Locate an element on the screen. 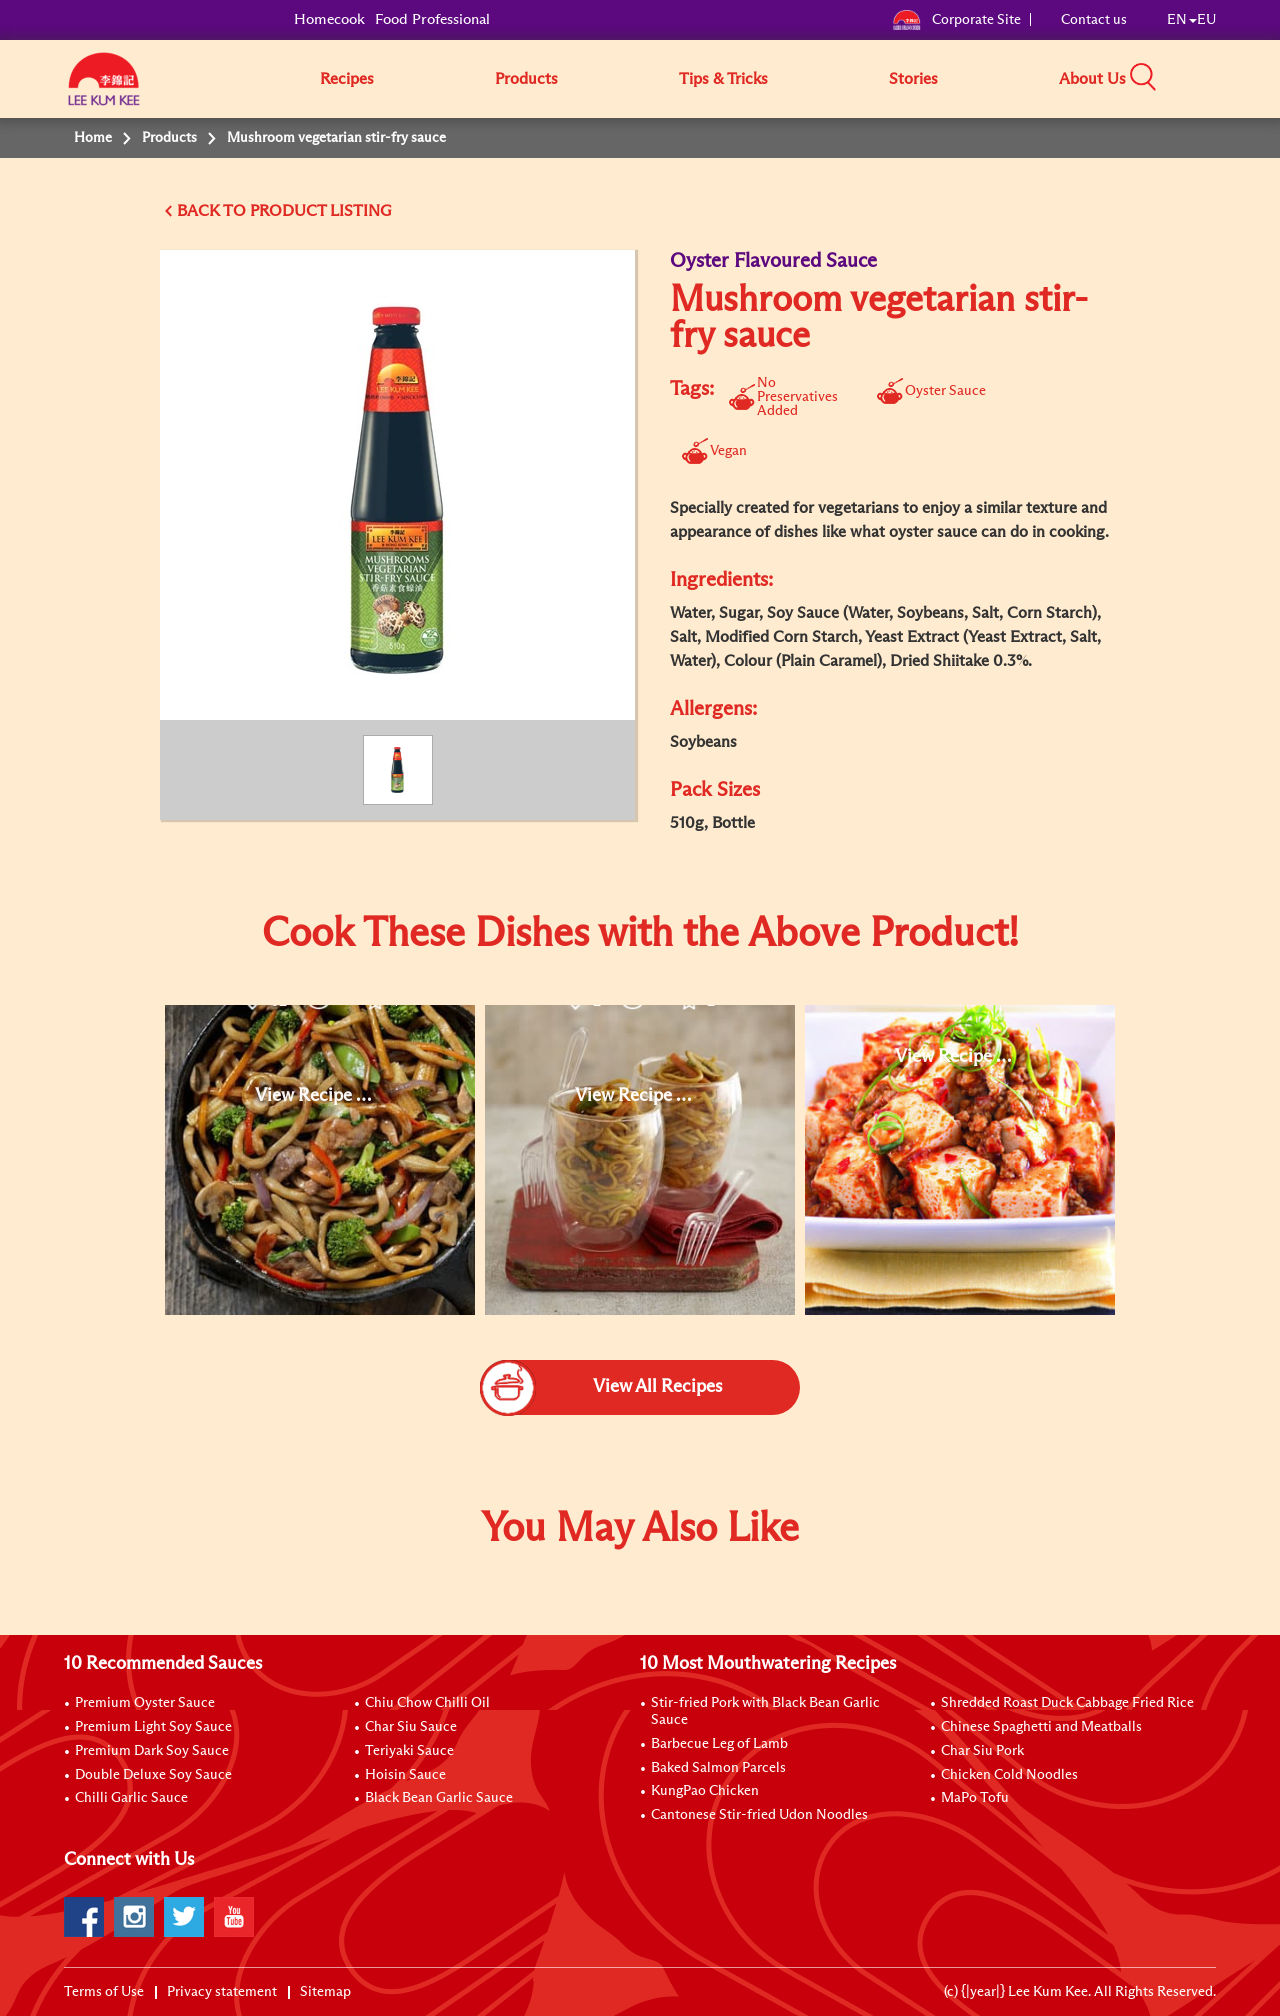 This screenshot has width=1280, height=2016. Contact us is located at coordinates (1094, 20).